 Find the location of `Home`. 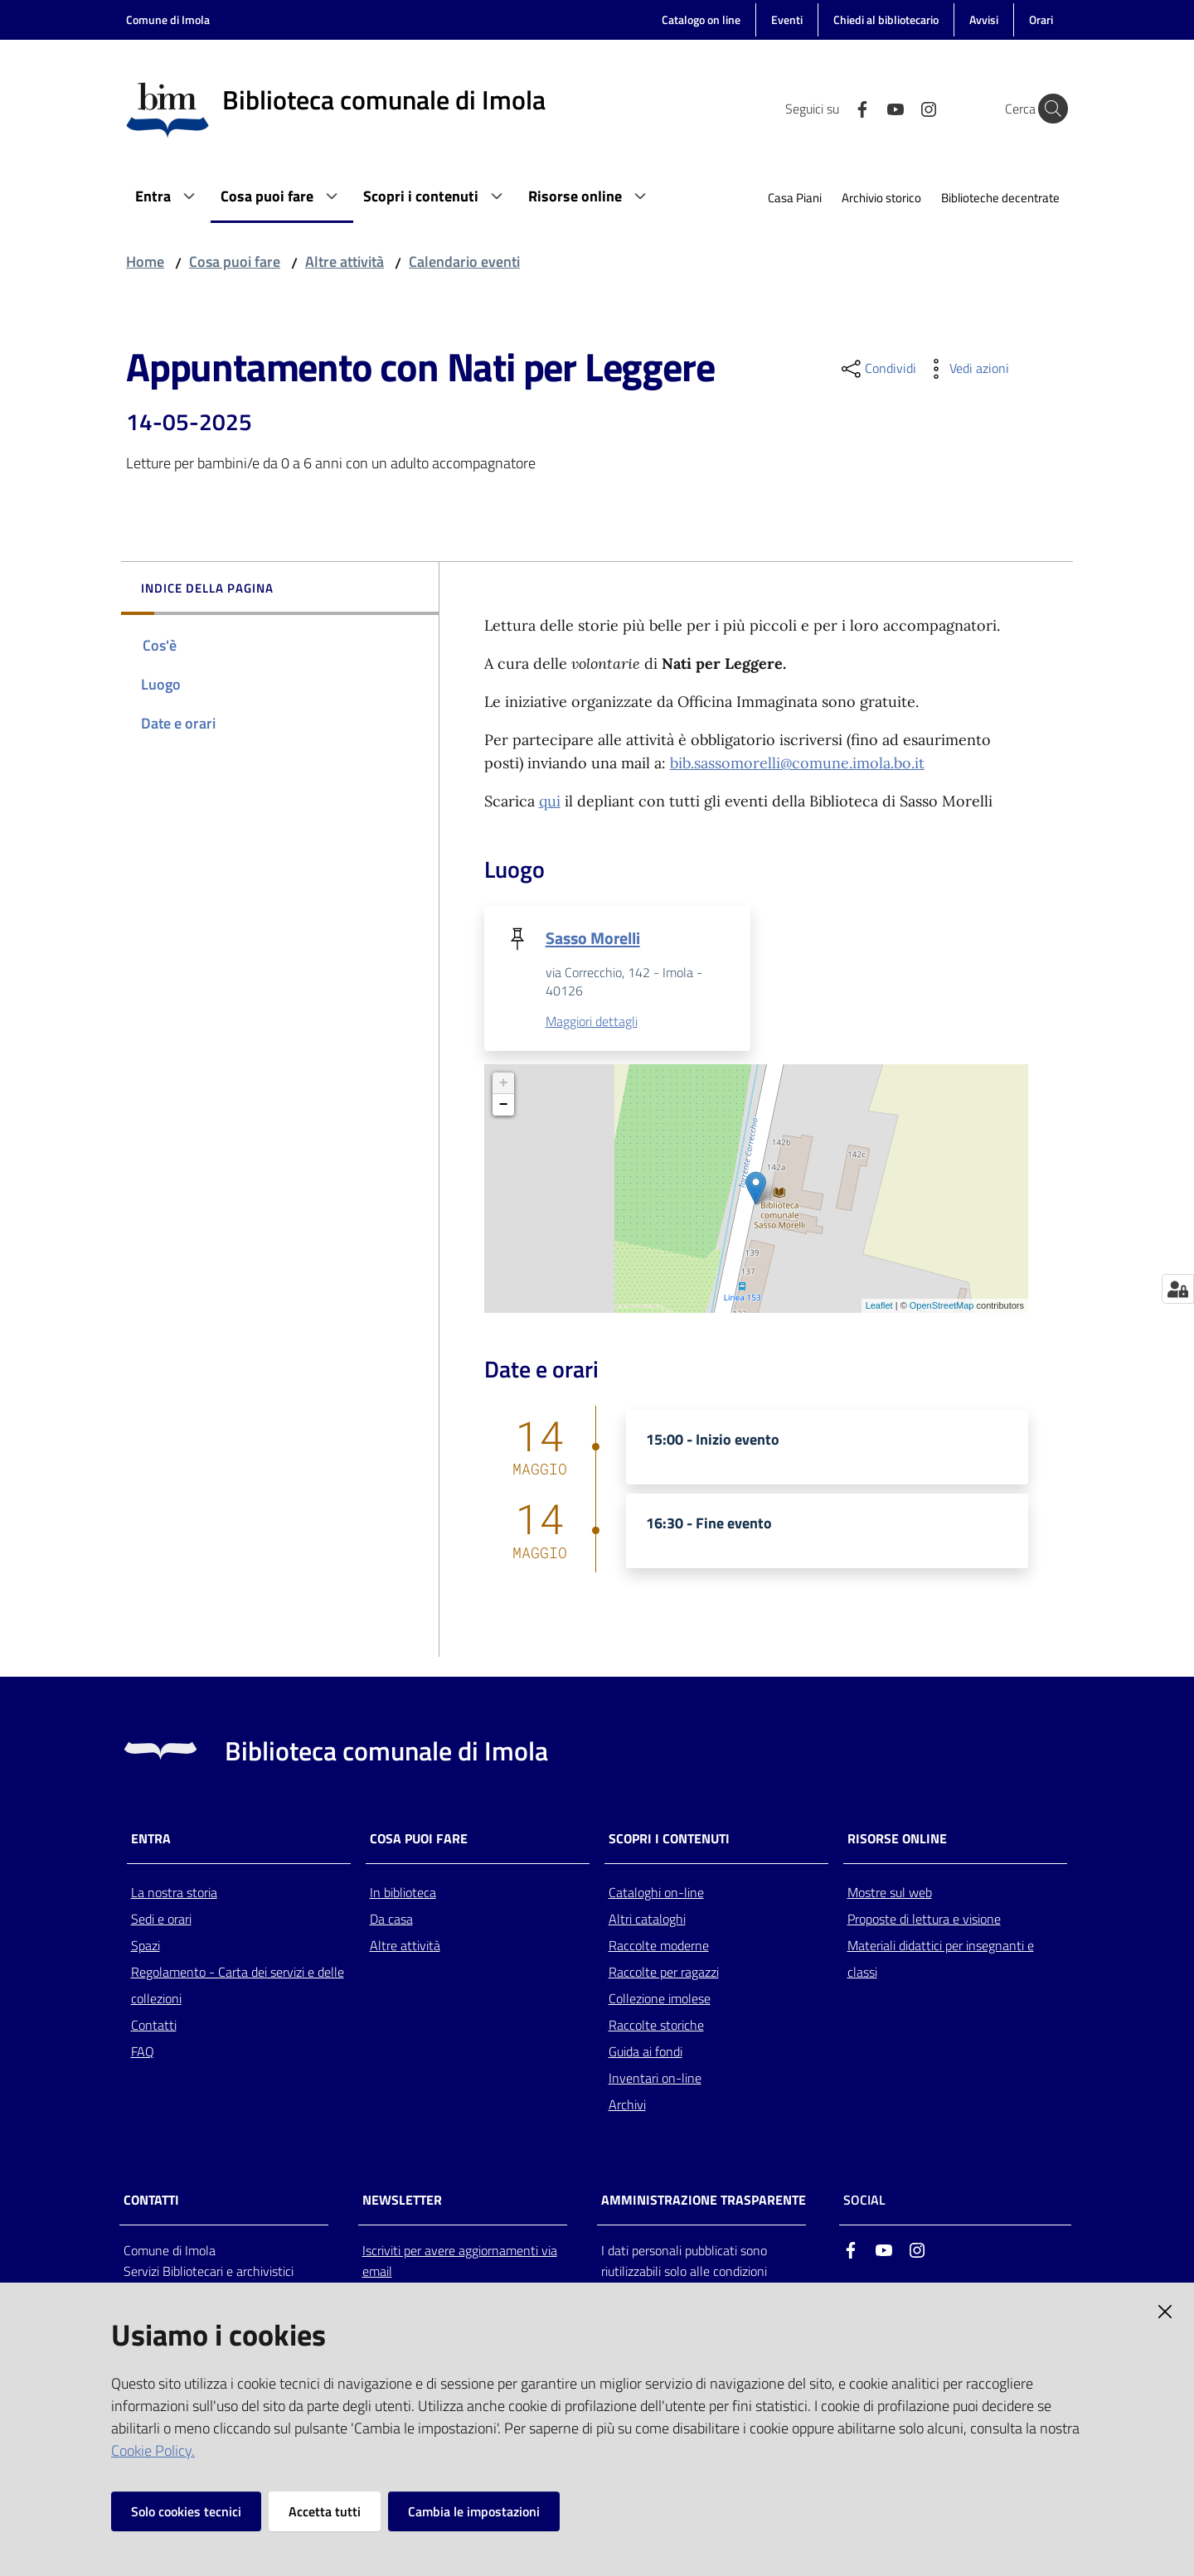

Home is located at coordinates (145, 261).